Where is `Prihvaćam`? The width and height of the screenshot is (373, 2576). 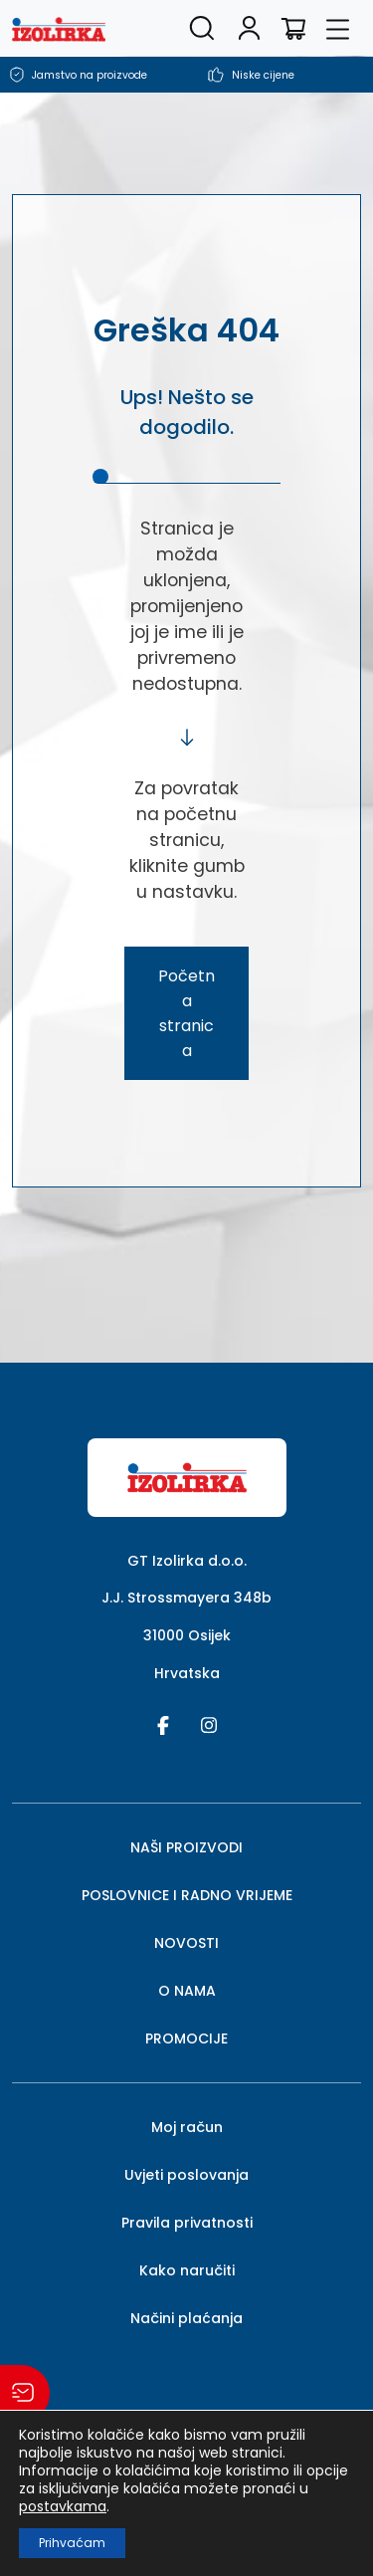
Prihvaćam is located at coordinates (72, 2542).